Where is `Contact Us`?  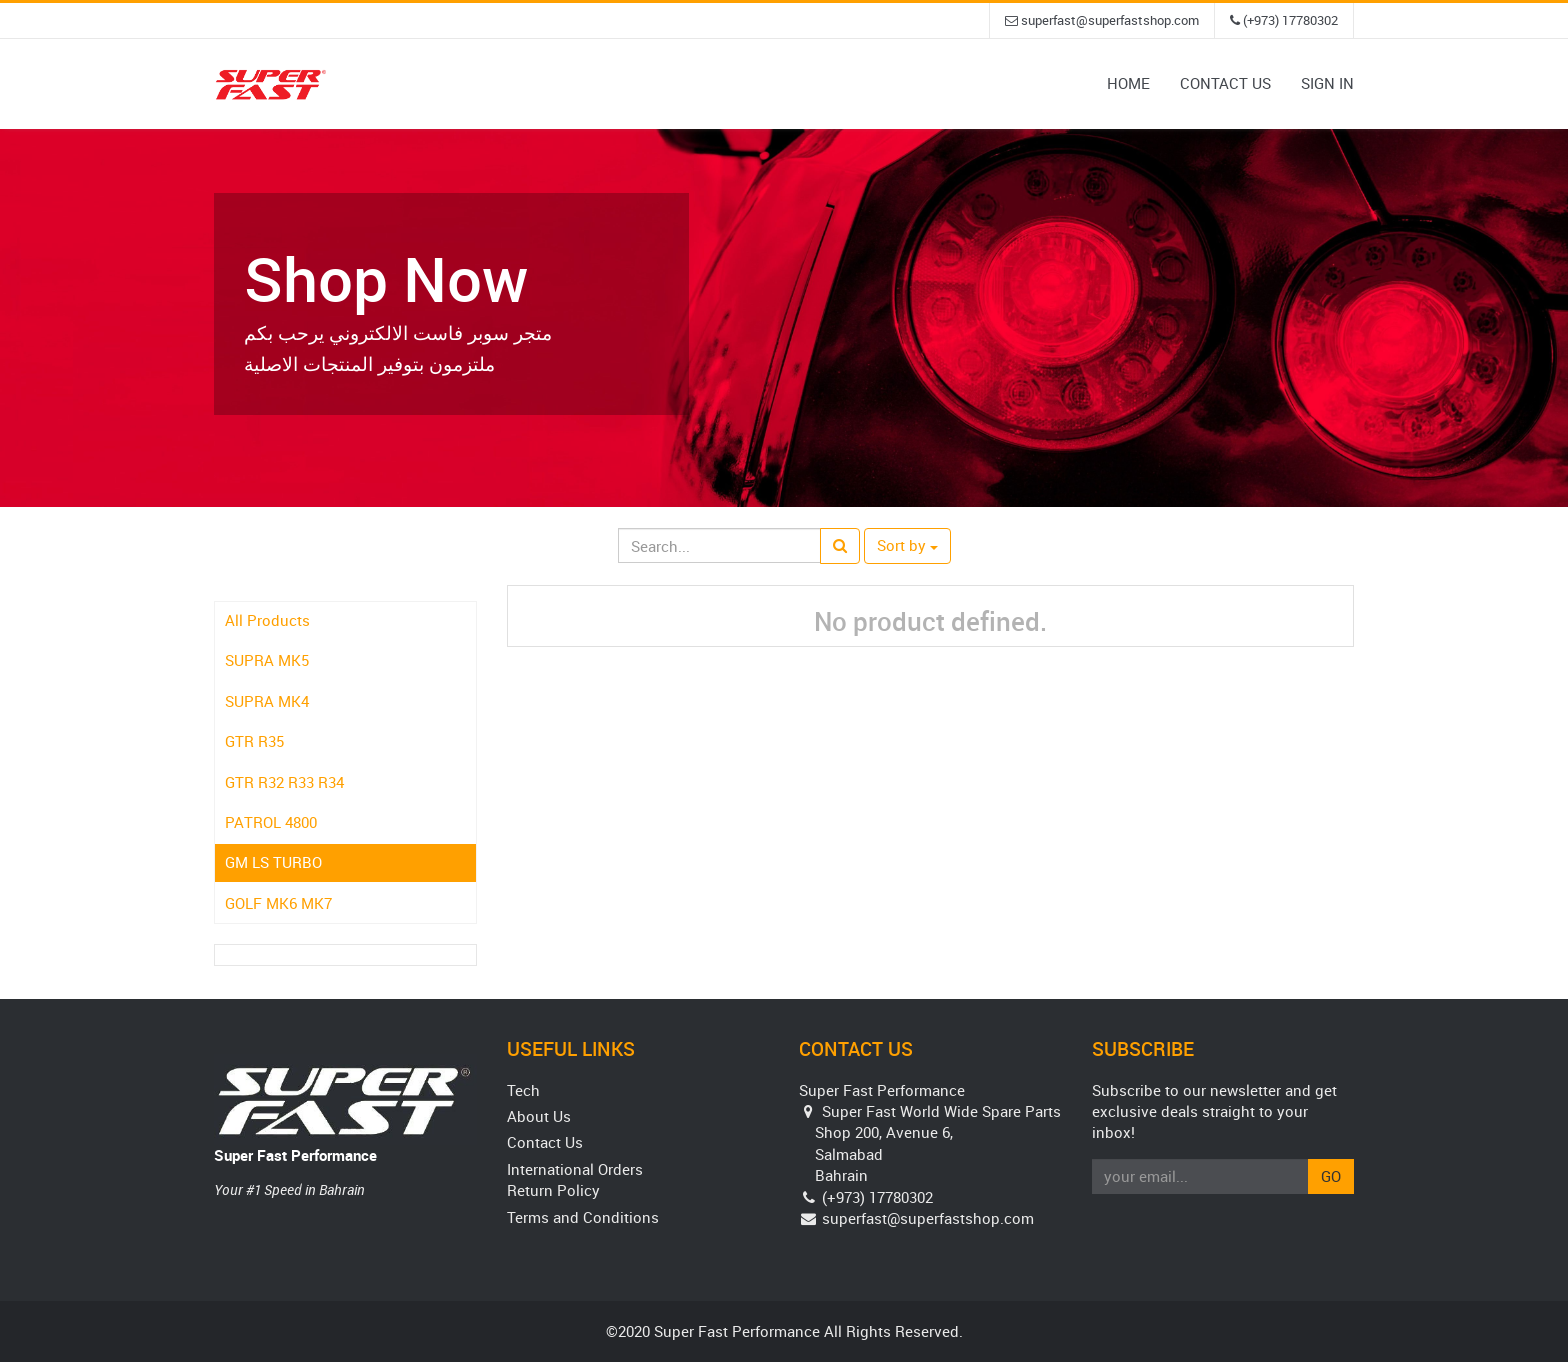
Contact Us is located at coordinates (545, 1142).